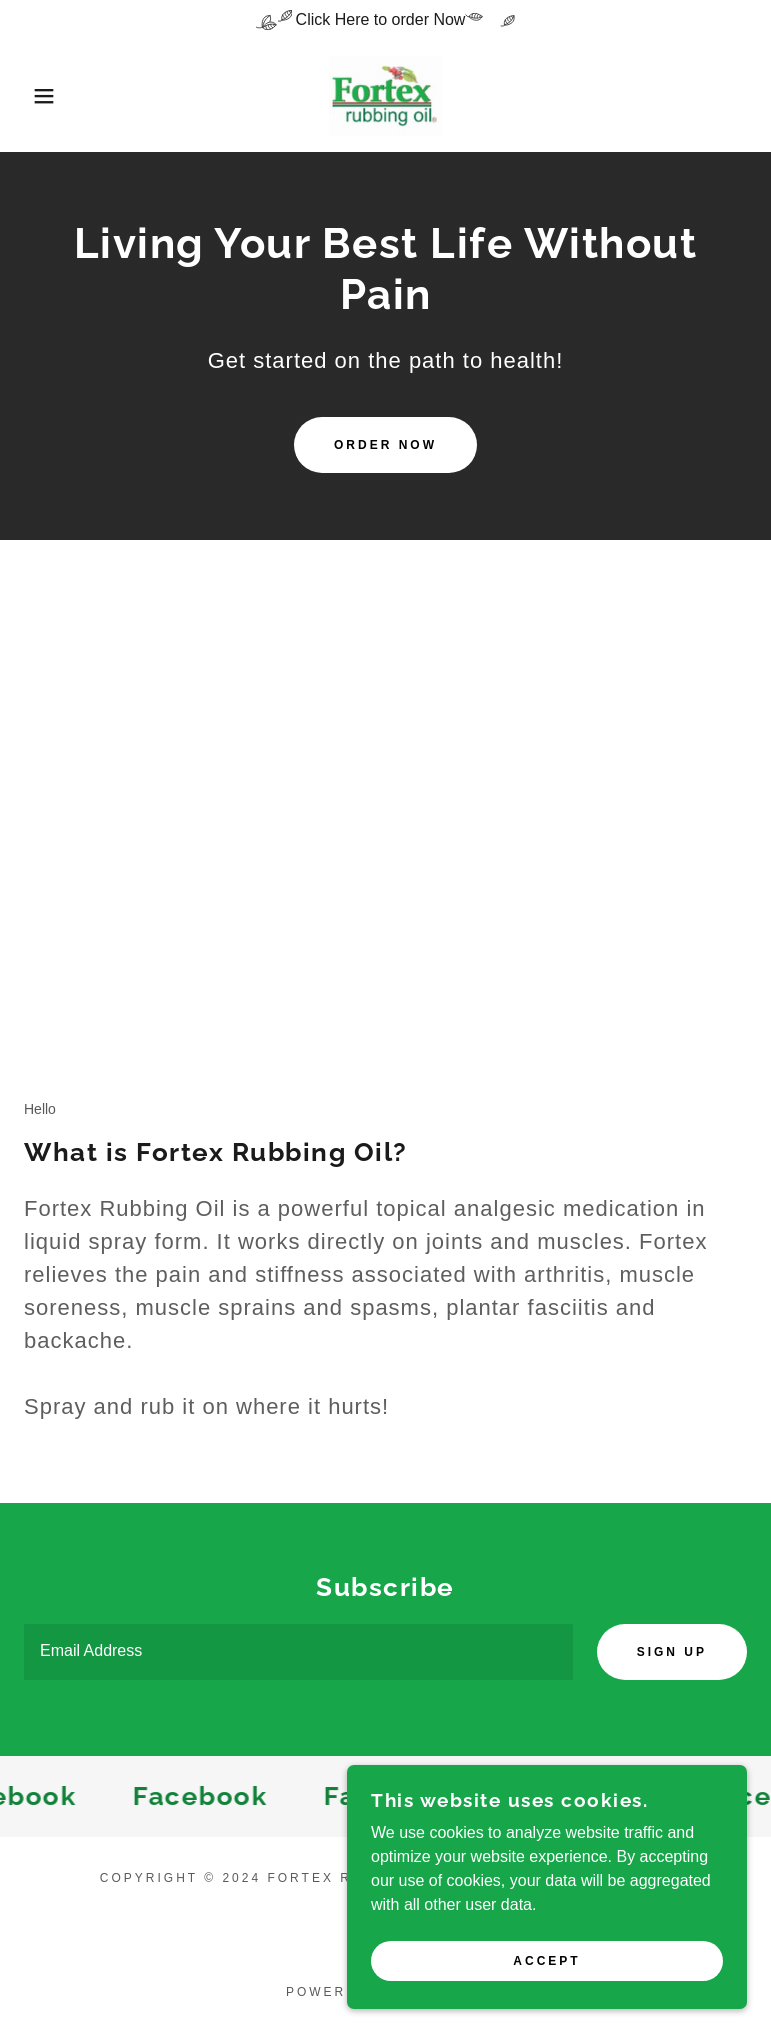 The image size is (771, 2033). I want to click on [Click Here to order Now], so click(385, 20).